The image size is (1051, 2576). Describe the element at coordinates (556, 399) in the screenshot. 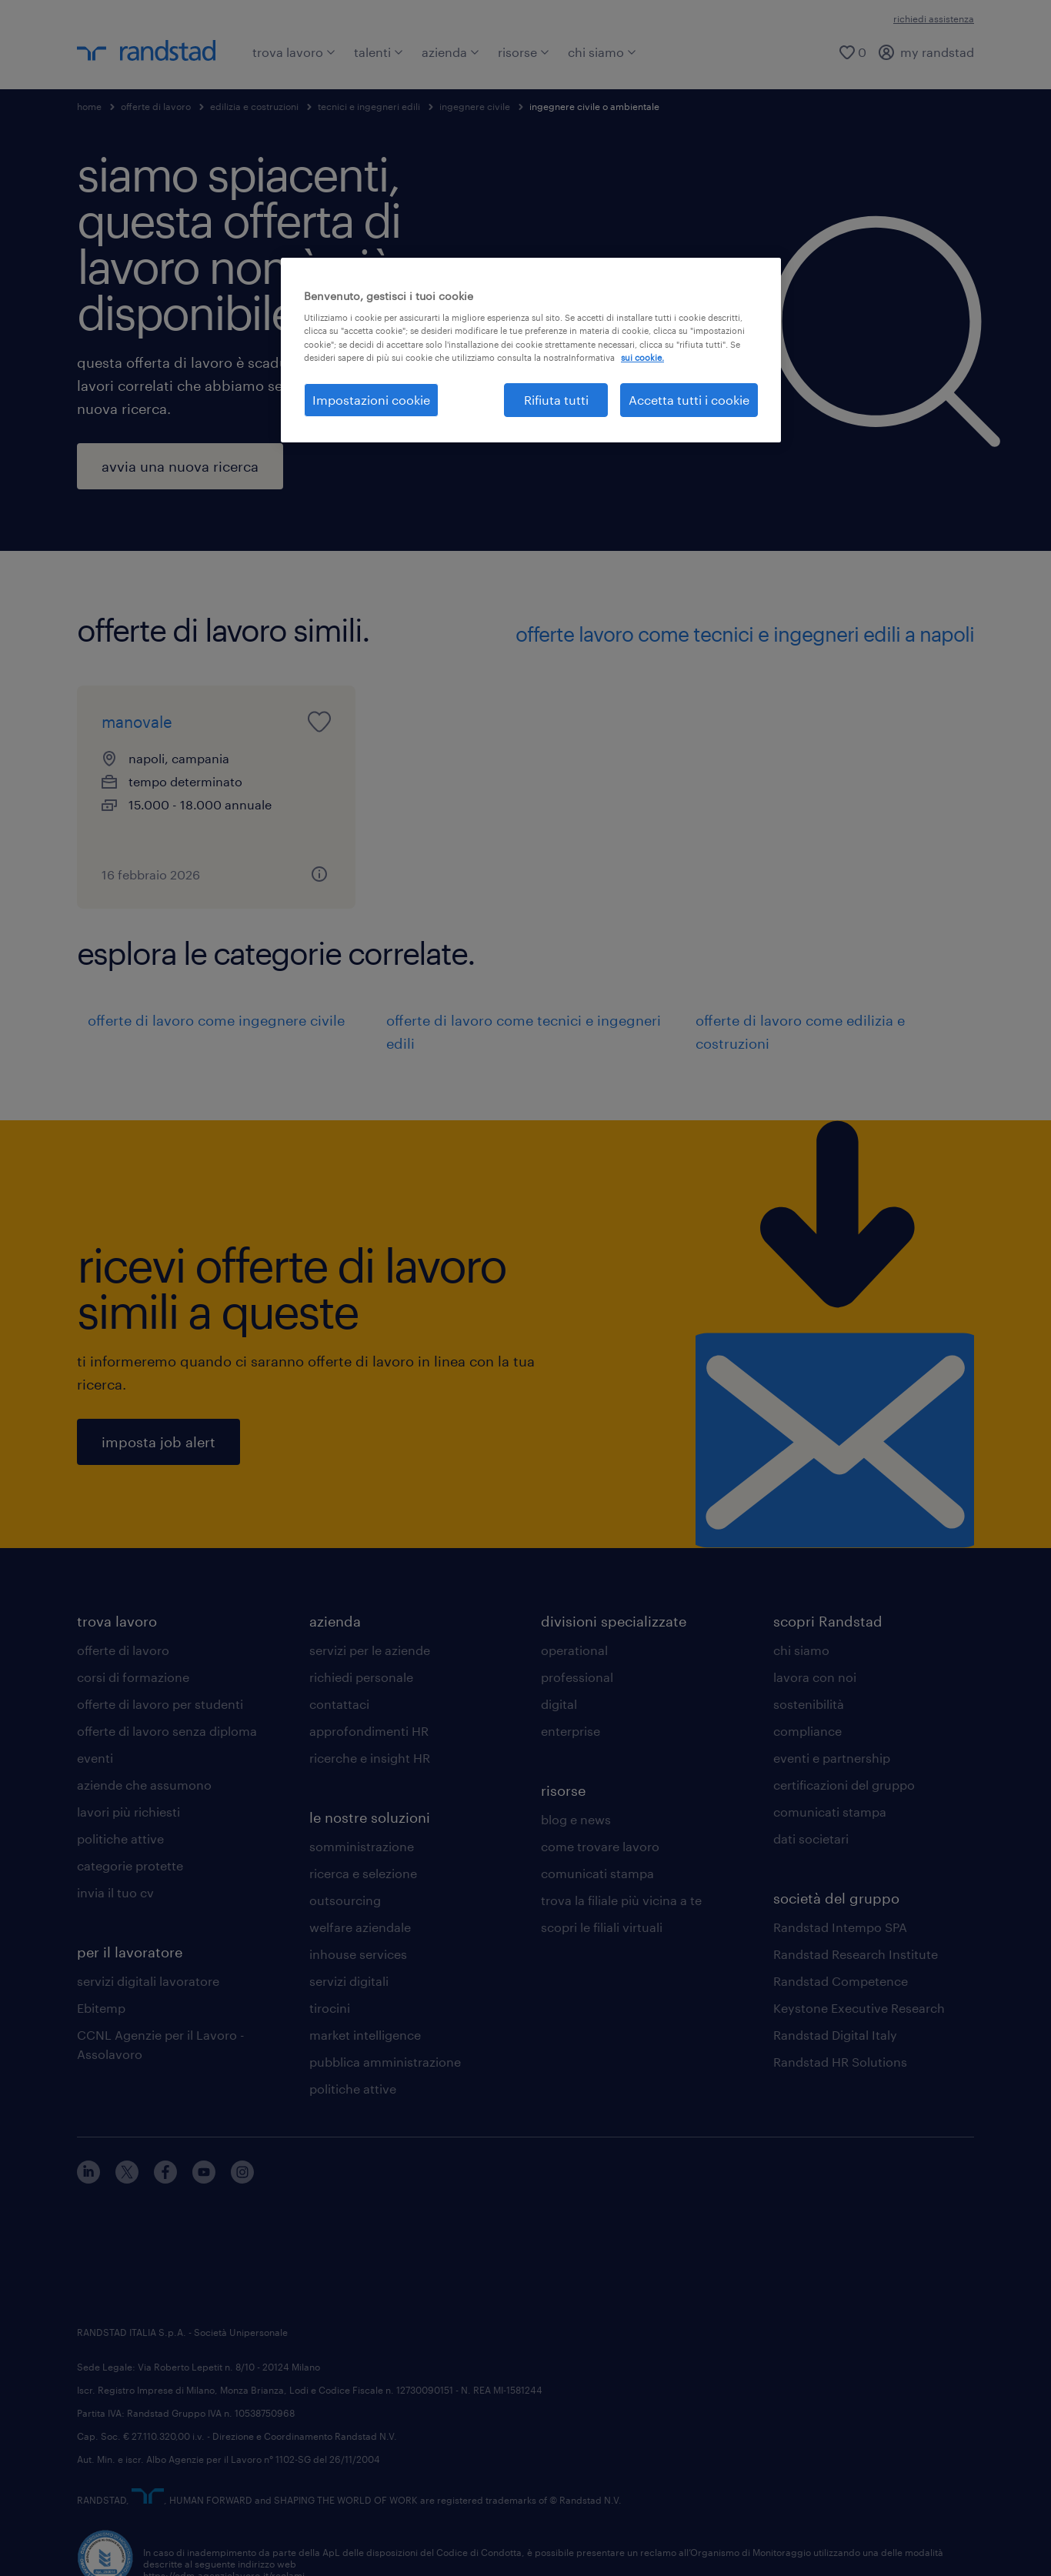

I see `Rifiuta tutti` at that location.